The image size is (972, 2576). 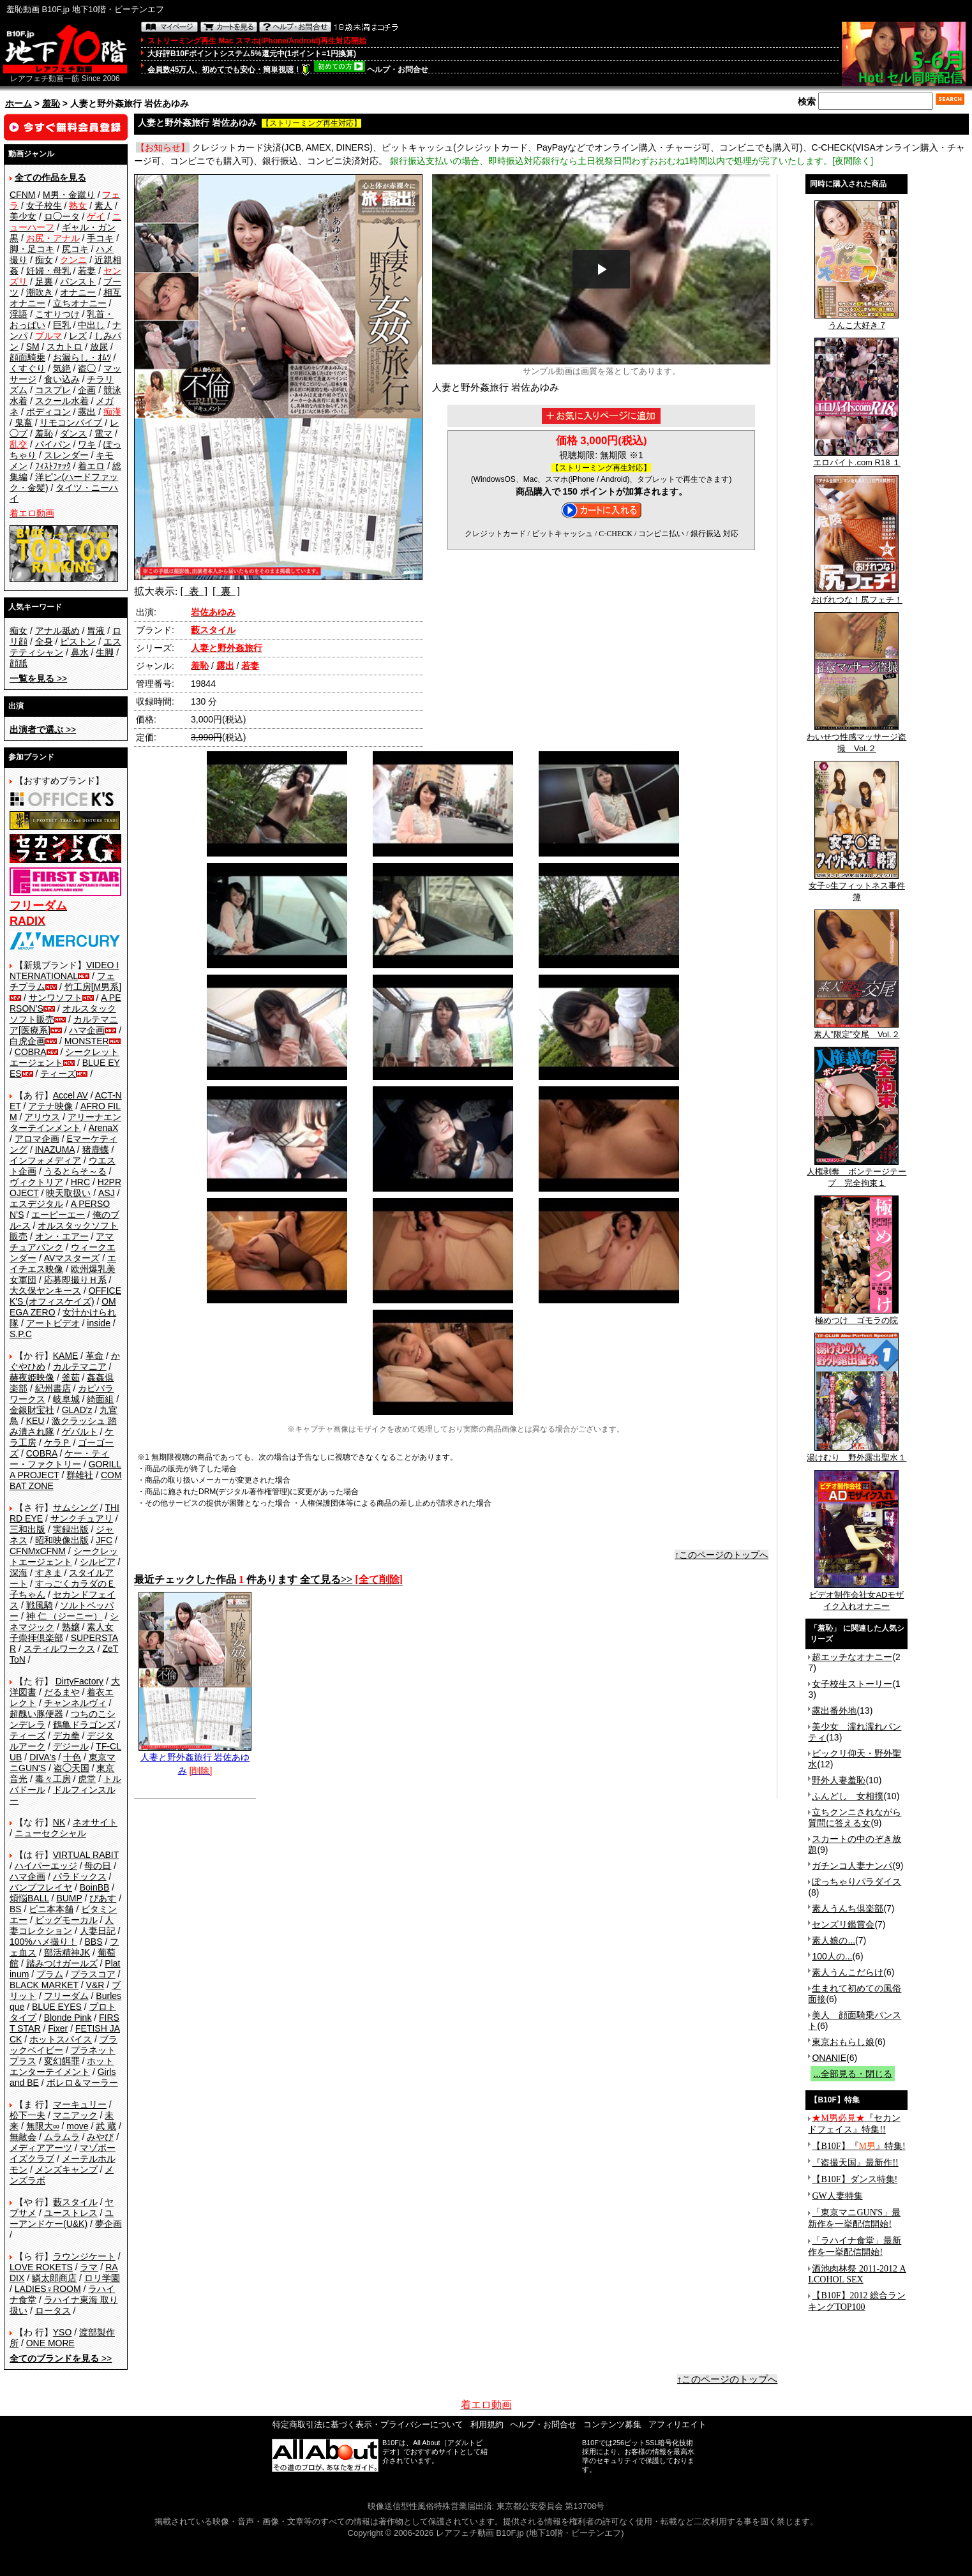 What do you see at coordinates (27, 357) in the screenshot?
I see `顔面騎乗` at bounding box center [27, 357].